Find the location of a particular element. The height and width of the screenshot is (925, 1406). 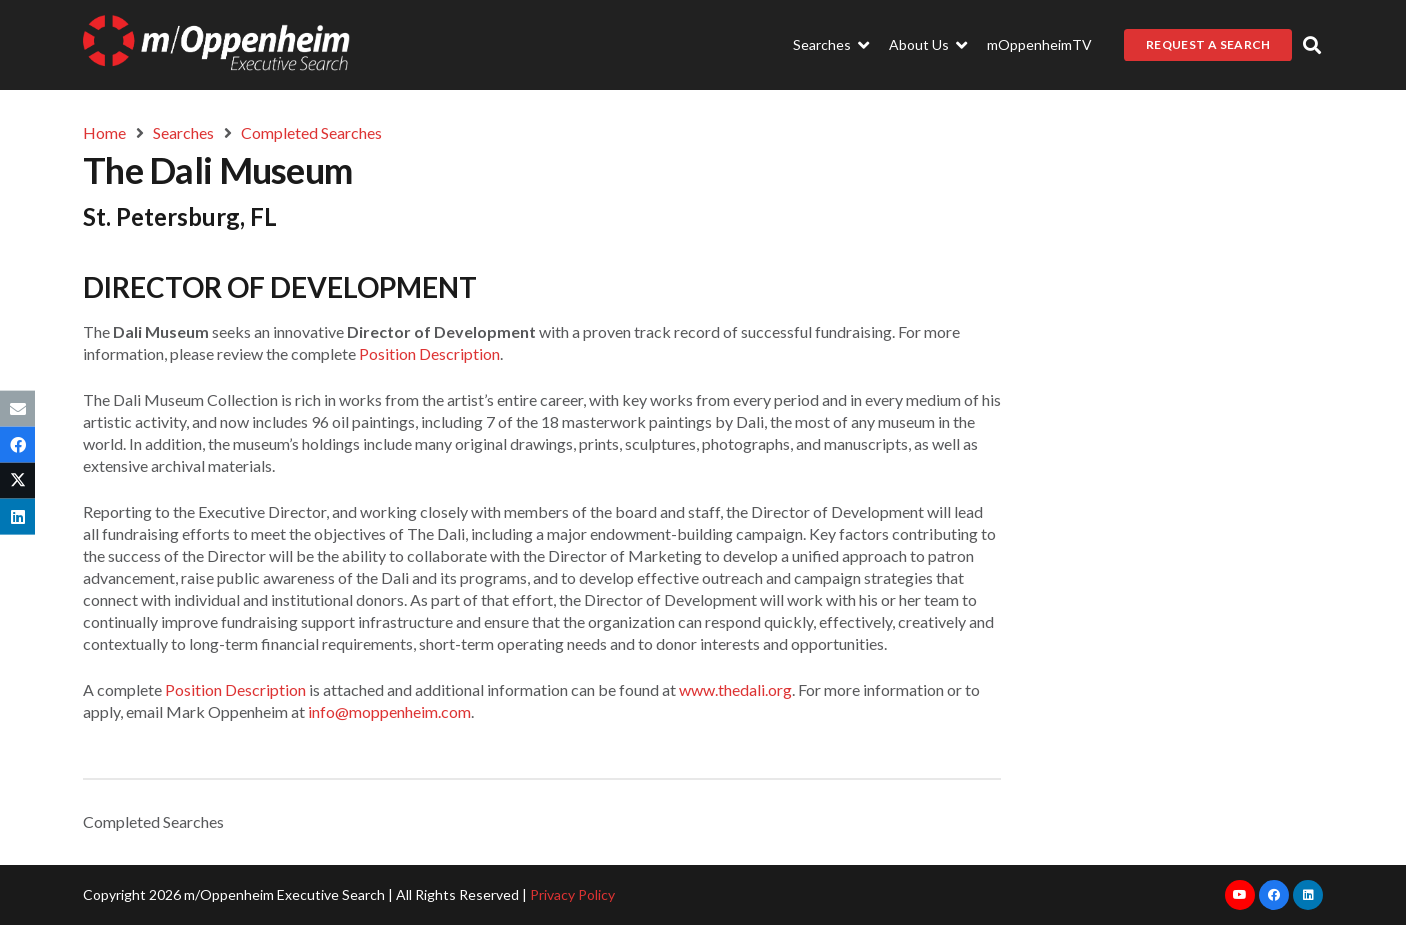

www.thedali.org is located at coordinates (735, 689).